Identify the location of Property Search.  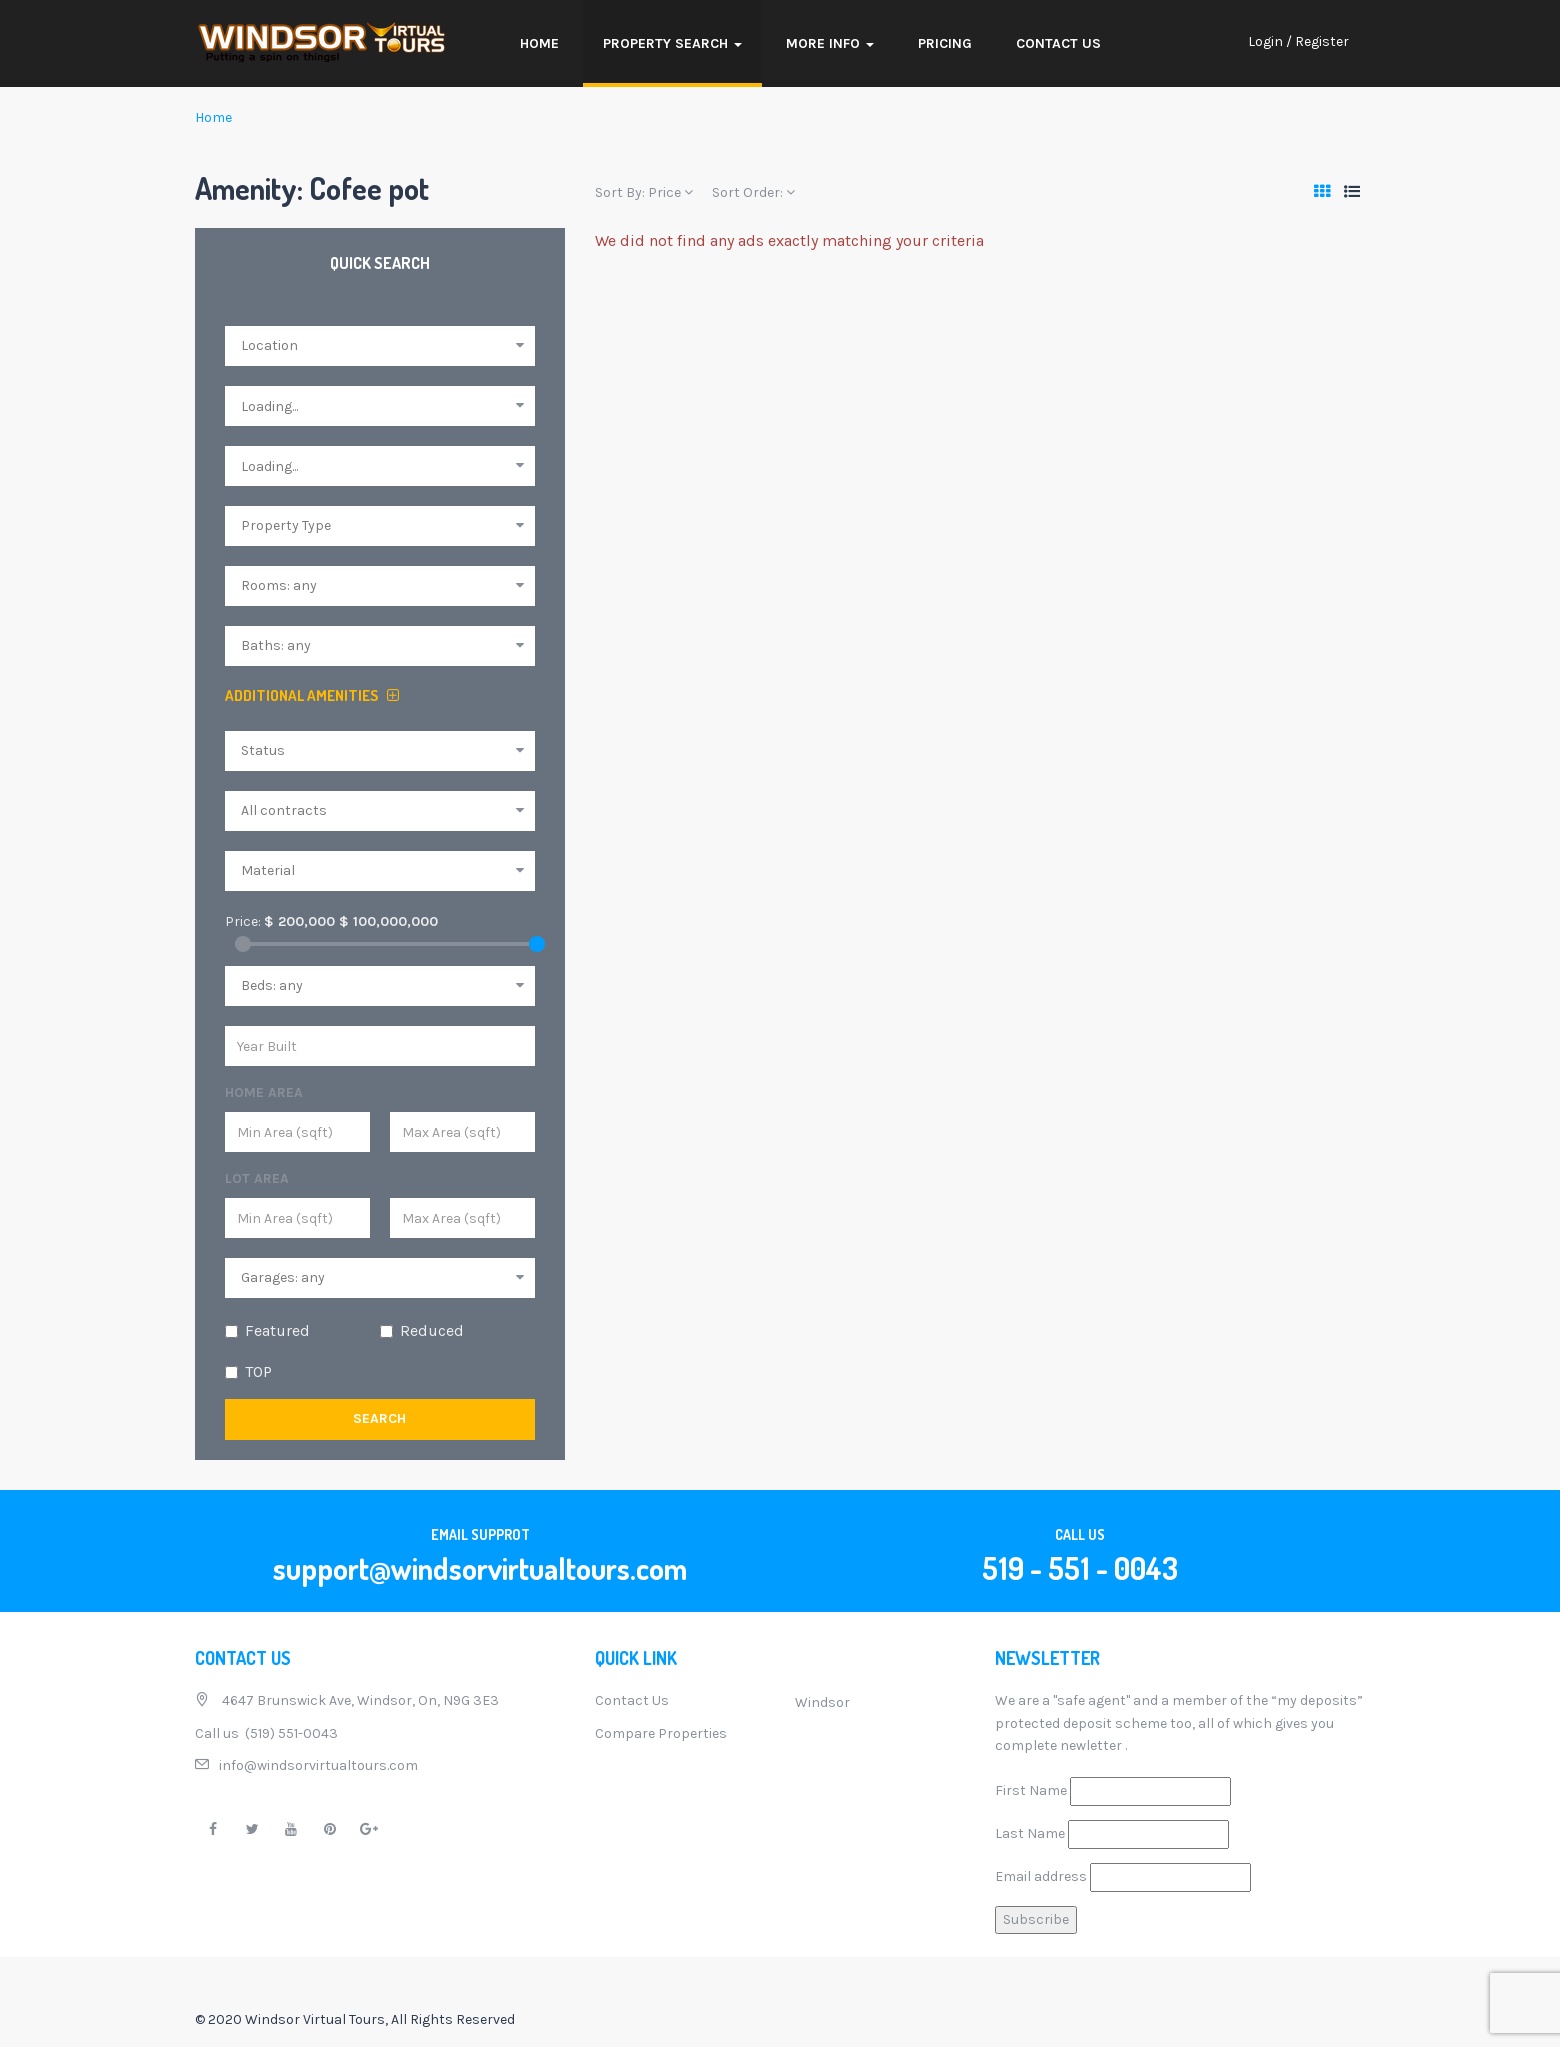
(672, 43).